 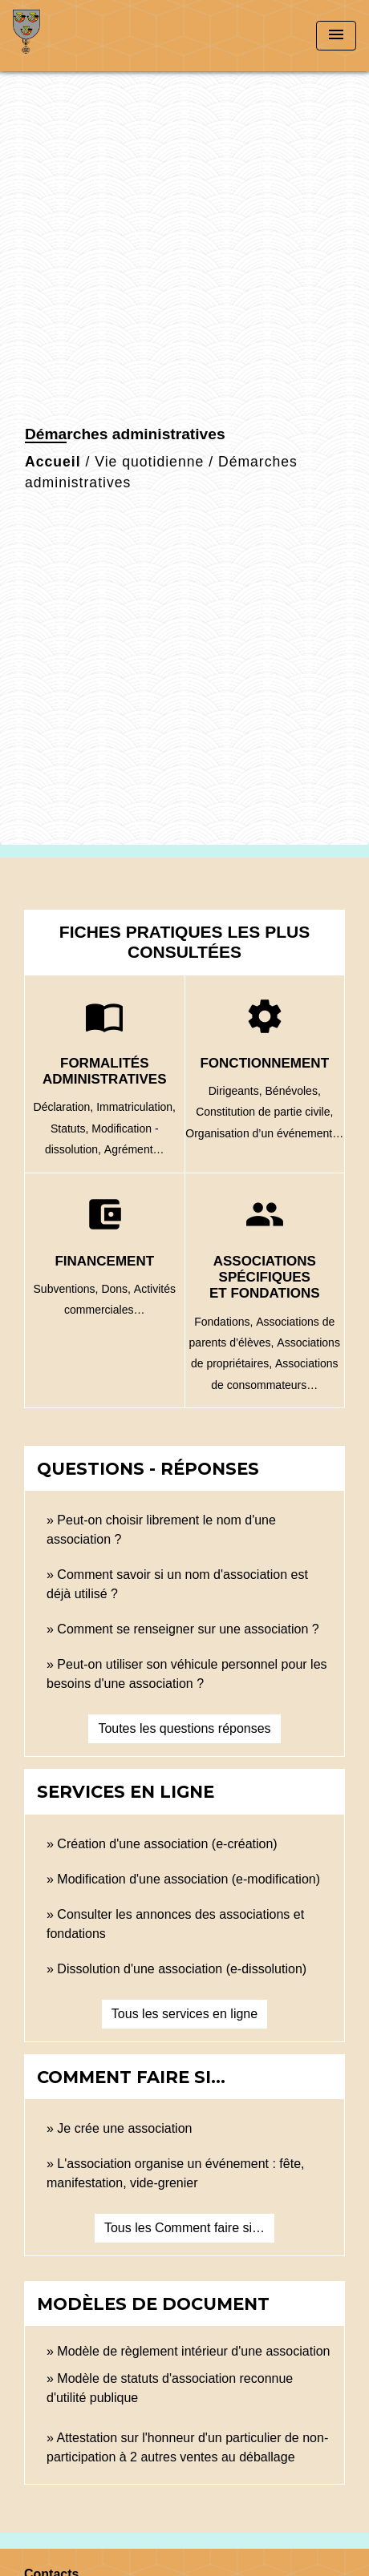 I want to click on Agrément…, so click(x=134, y=1149).